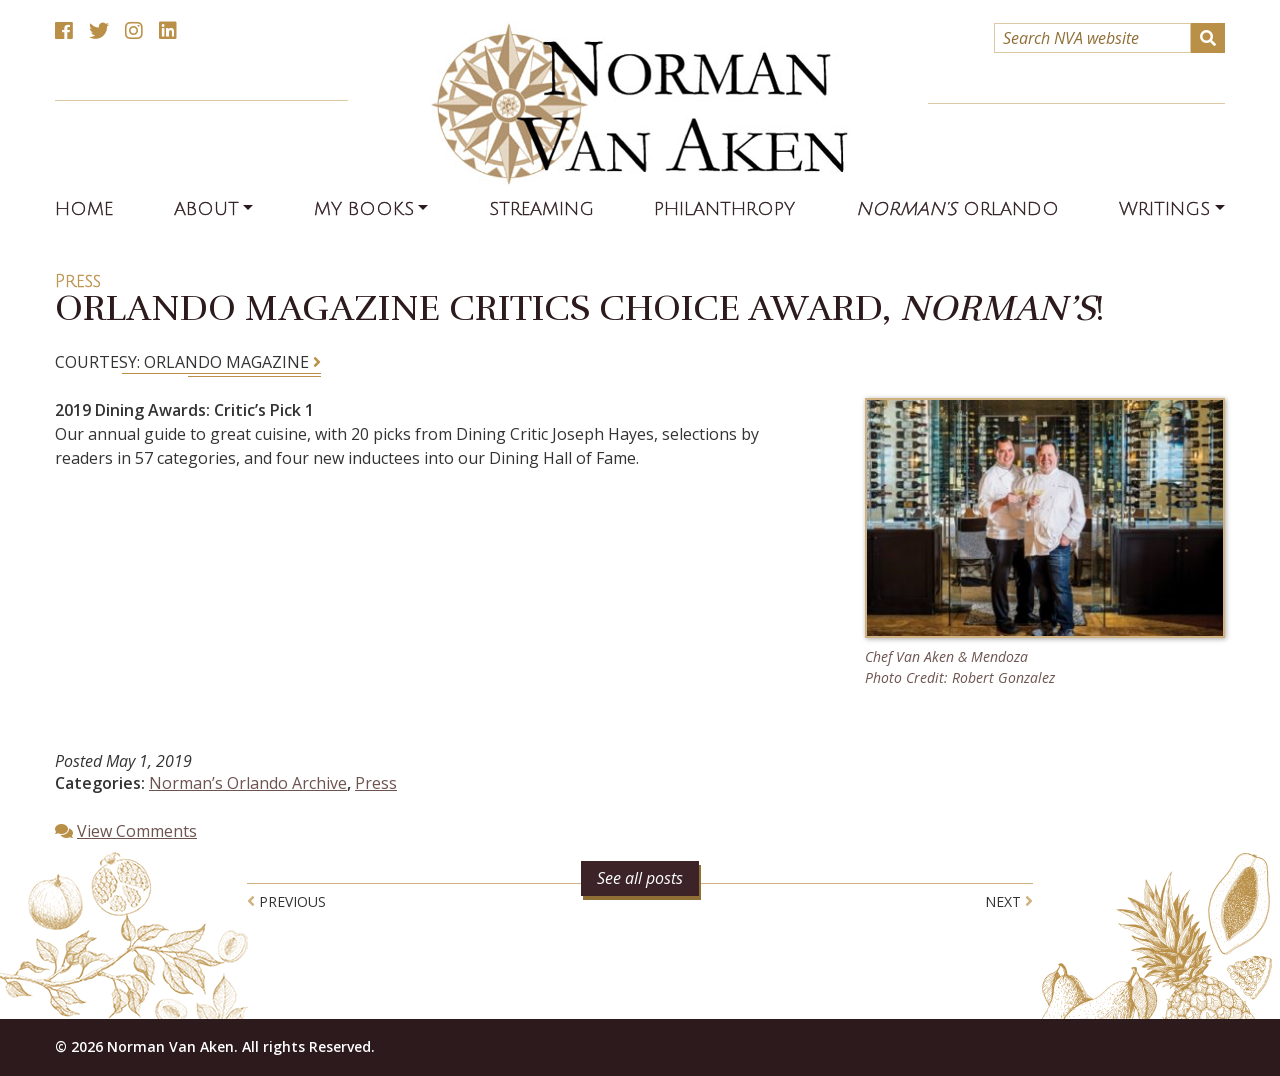 The height and width of the screenshot is (1076, 1280). What do you see at coordinates (957, 209) in the screenshot?
I see `Orlando` at bounding box center [957, 209].